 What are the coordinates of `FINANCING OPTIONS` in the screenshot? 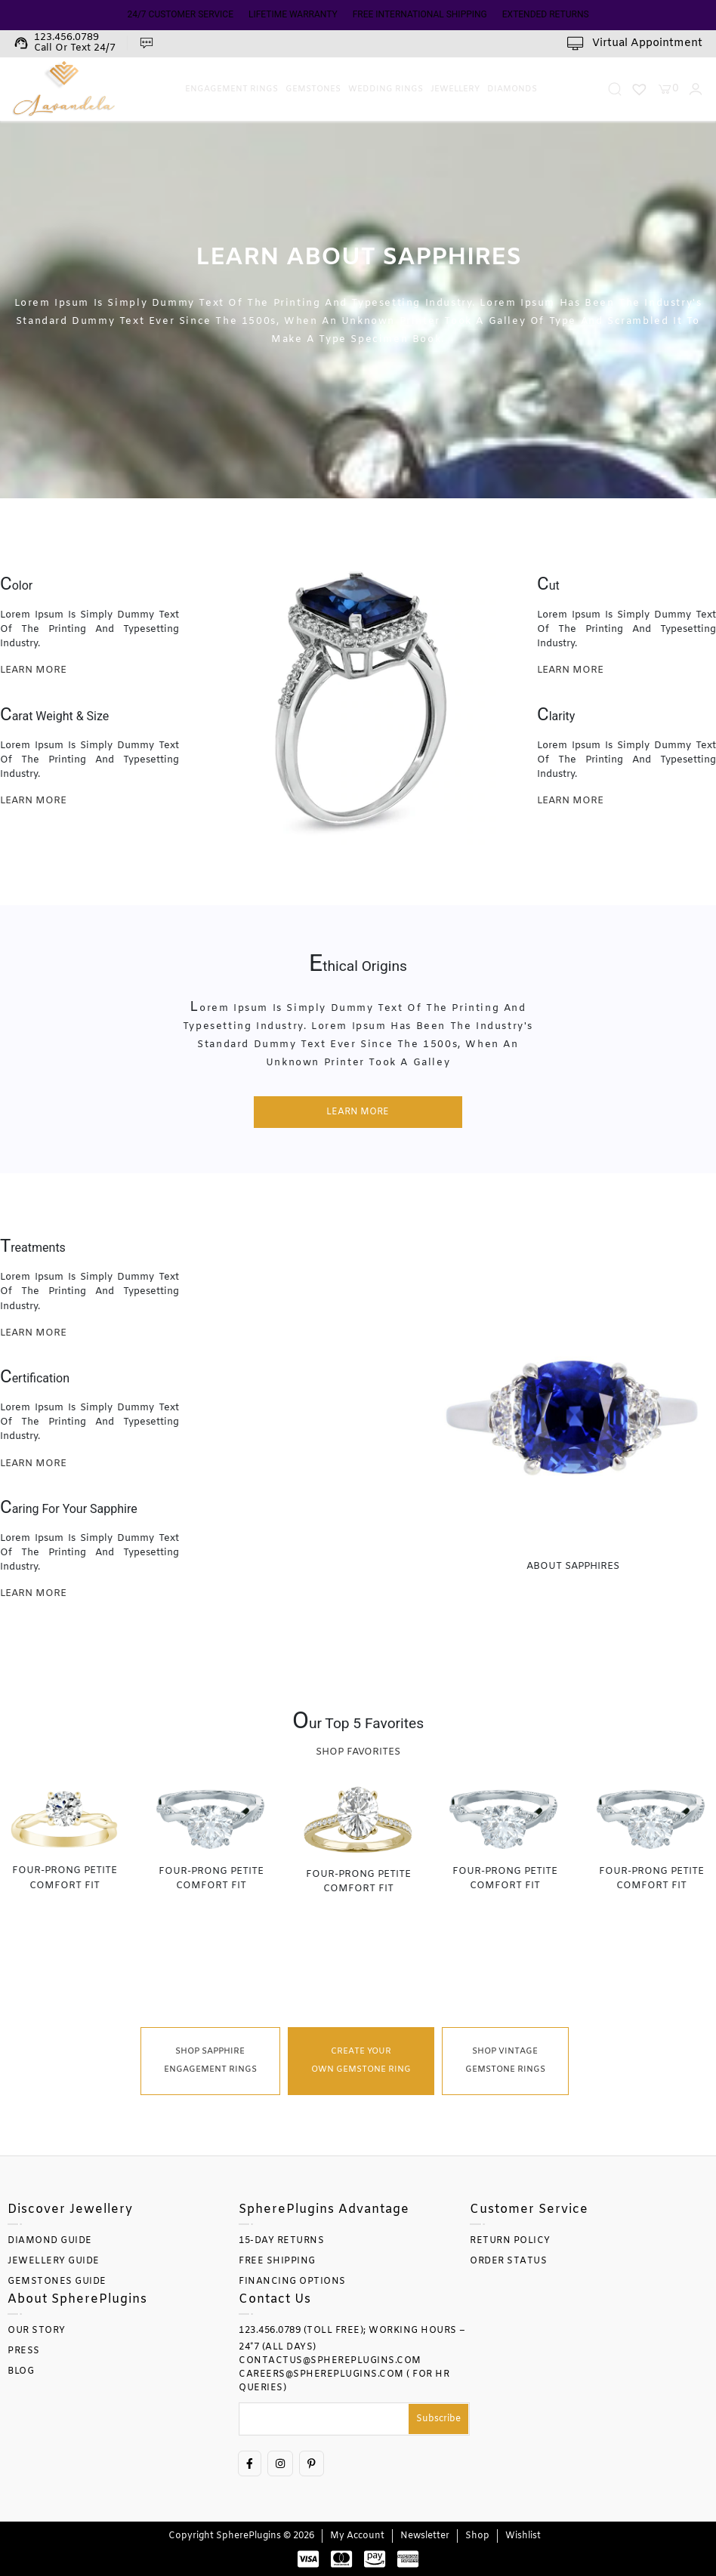 It's located at (292, 2282).